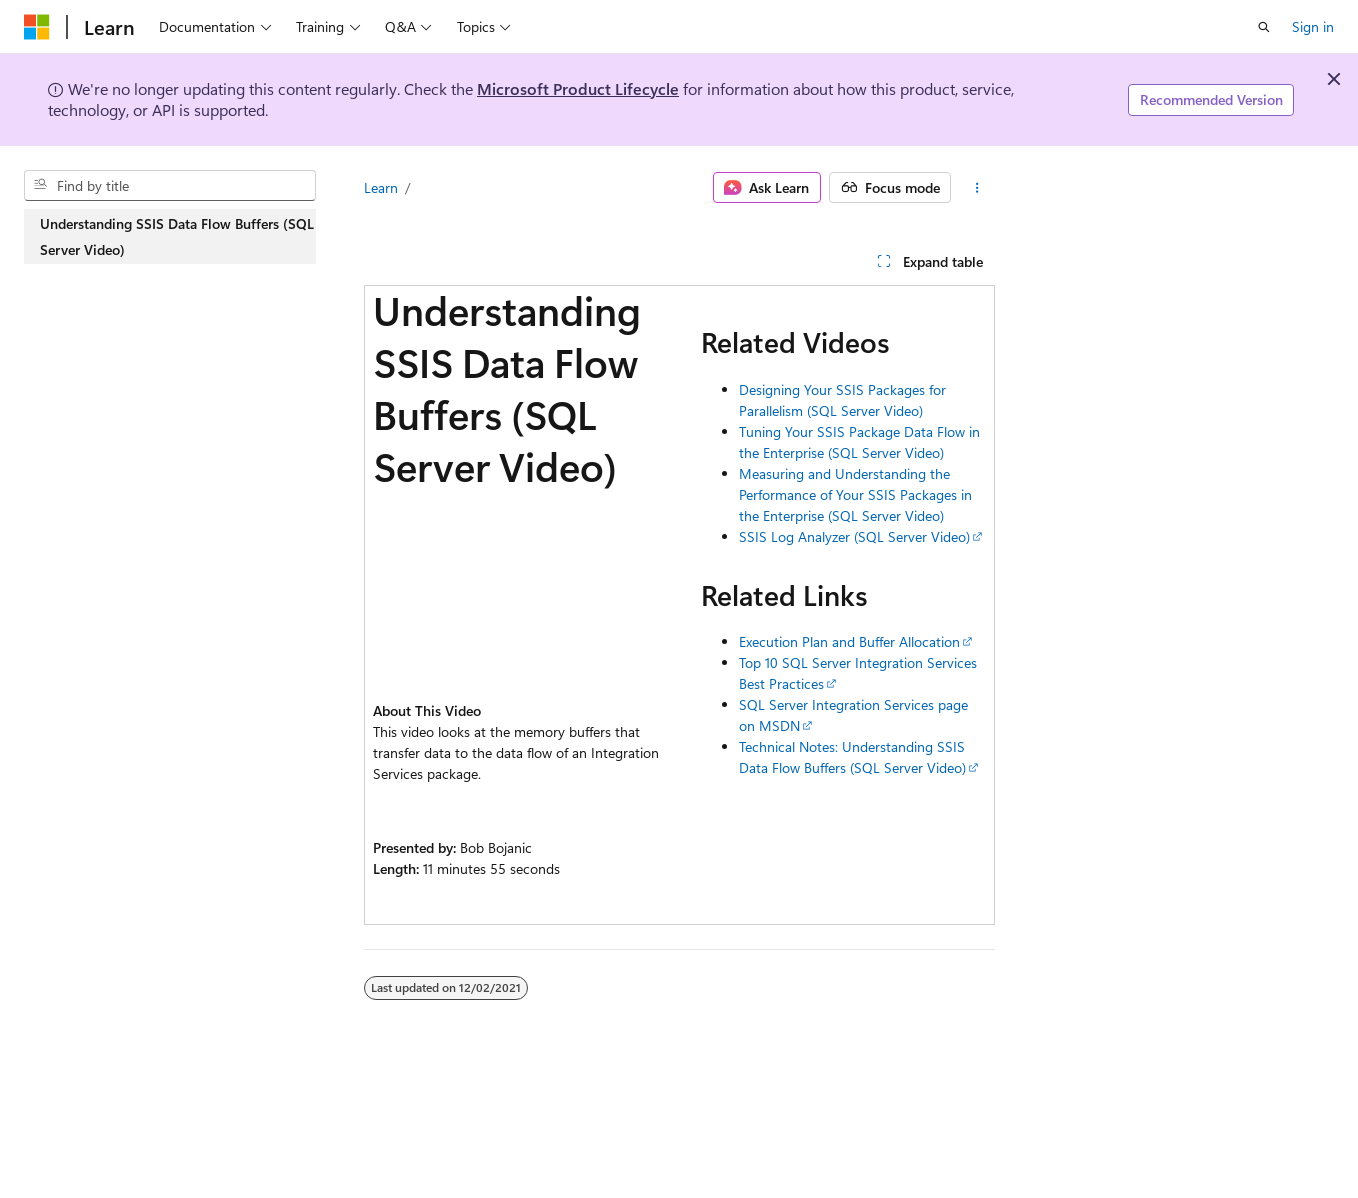 The height and width of the screenshot is (1198, 1358). What do you see at coordinates (578, 88) in the screenshot?
I see `Microsoft Product Lifecycle` at bounding box center [578, 88].